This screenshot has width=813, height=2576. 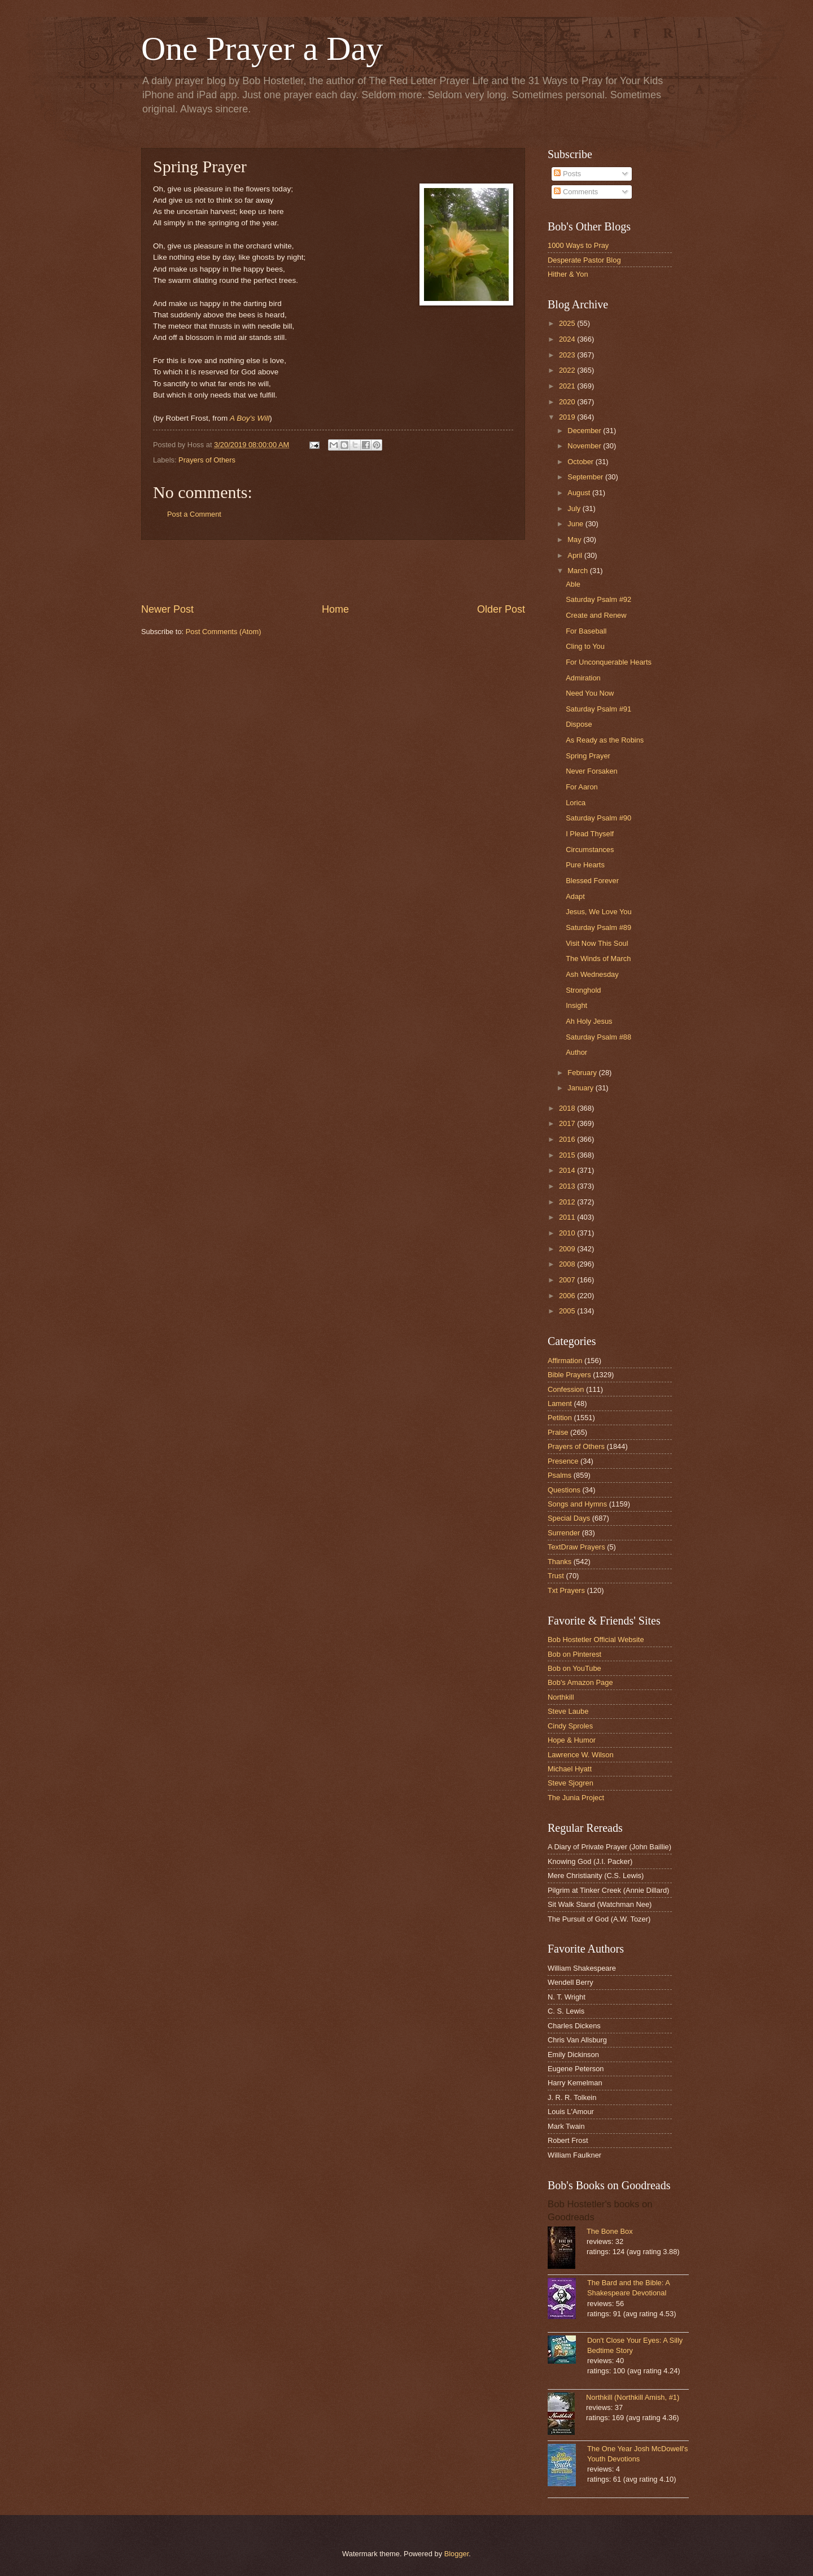 I want to click on Saturday Psalm #91, so click(x=598, y=709).